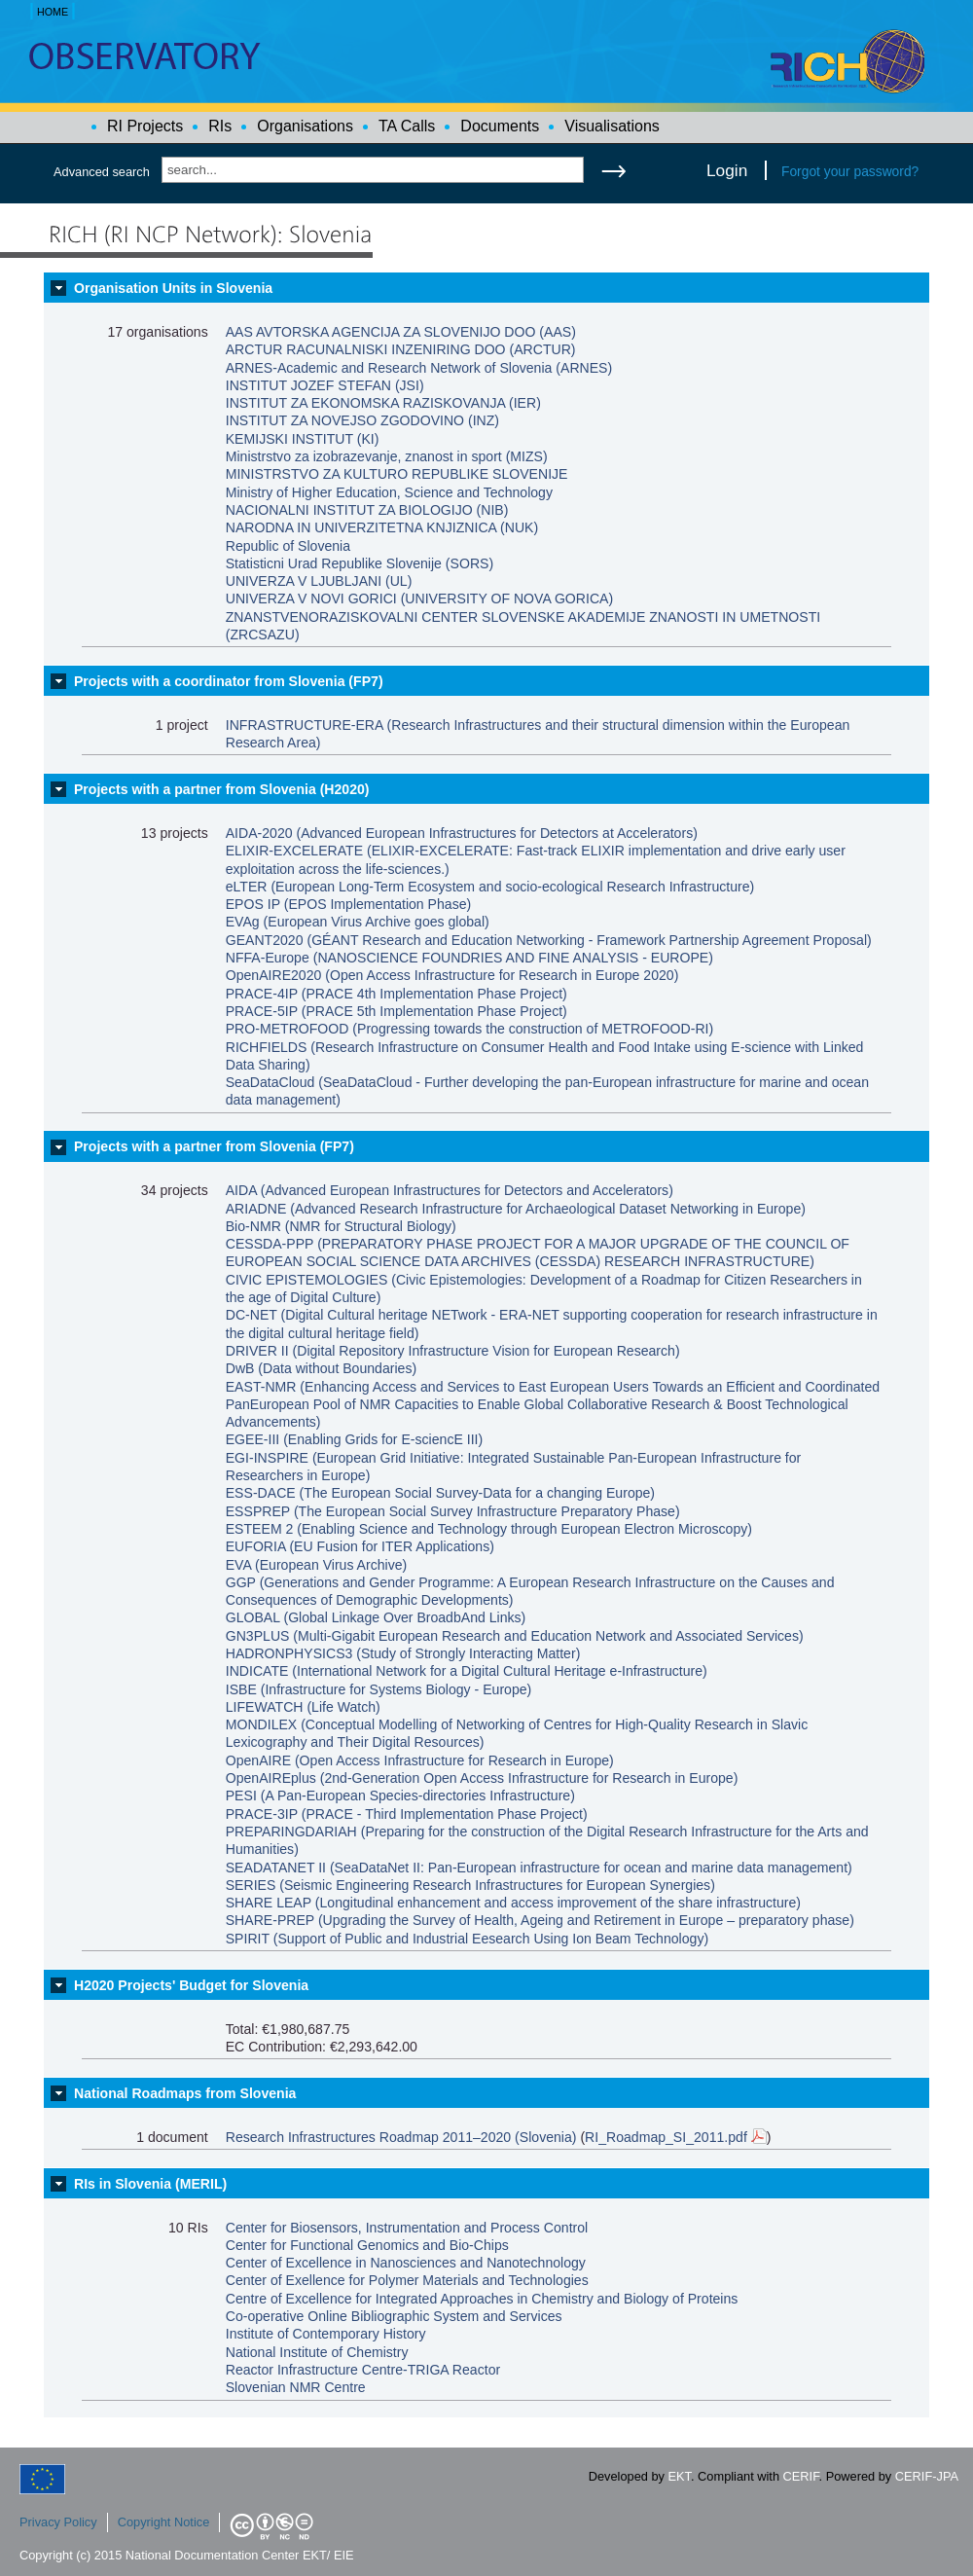 Image resolution: width=973 pixels, height=2576 pixels. Describe the element at coordinates (540, 1920) in the screenshot. I see `SHARE-PREP (Upgrading the Survey of Health, Ageing and Retirement in Europe – preparatory phase)` at that location.